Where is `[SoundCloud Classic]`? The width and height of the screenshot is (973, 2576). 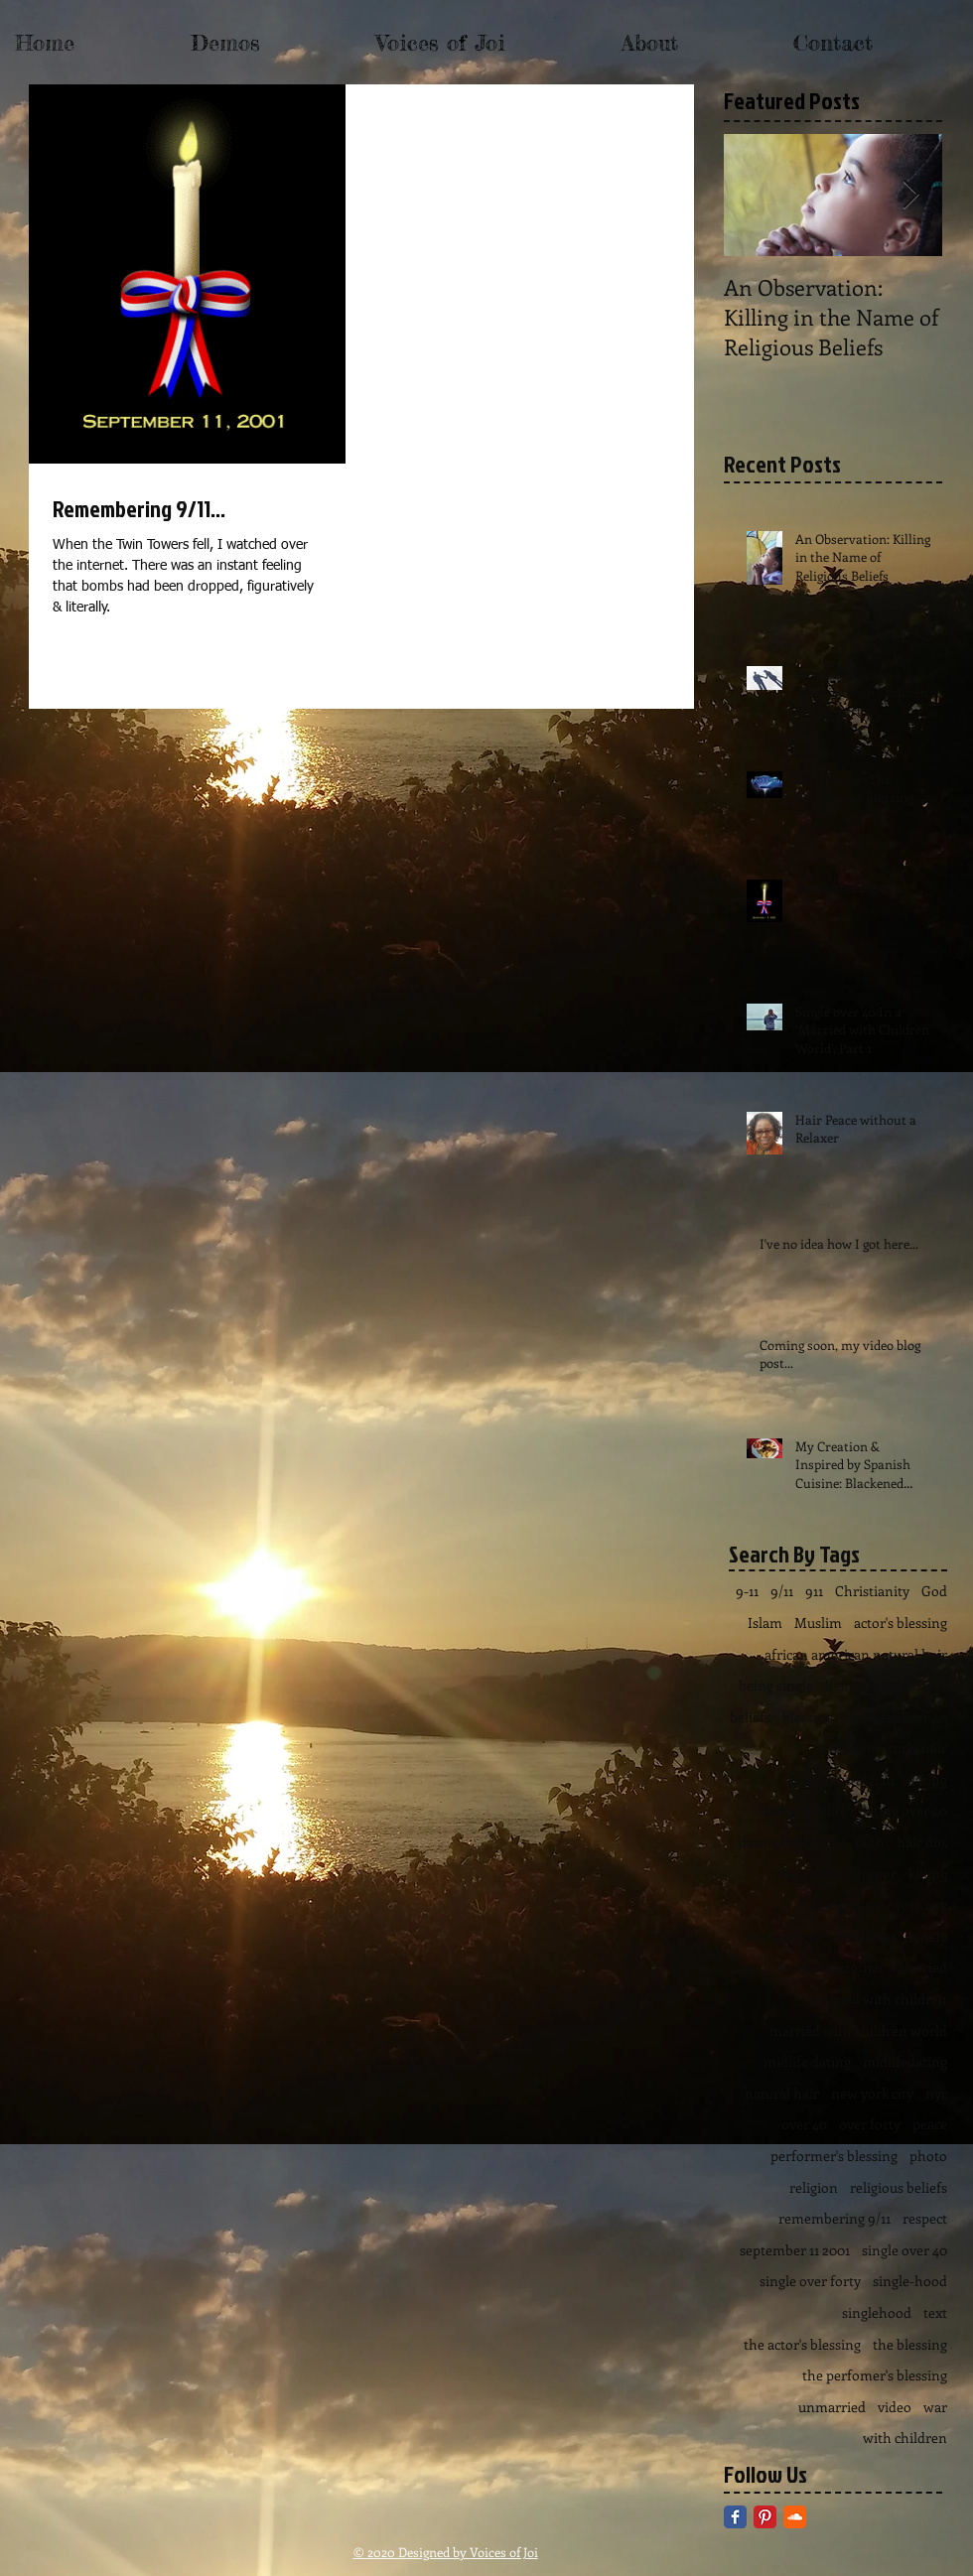 [SoundCloud Classic] is located at coordinates (794, 2517).